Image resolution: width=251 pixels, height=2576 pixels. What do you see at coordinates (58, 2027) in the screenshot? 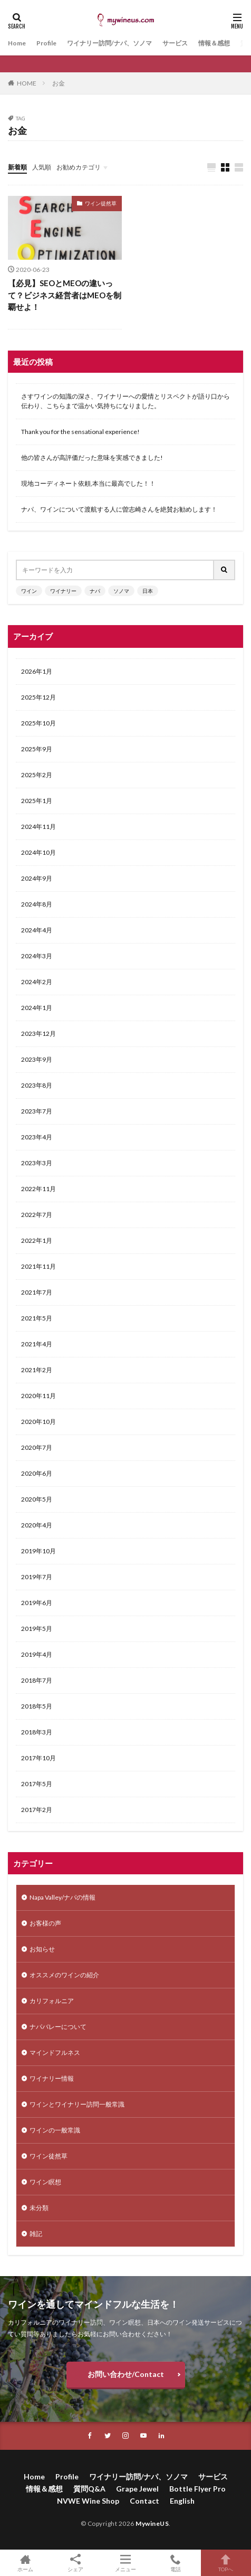
I see `ナパバレーについて` at bounding box center [58, 2027].